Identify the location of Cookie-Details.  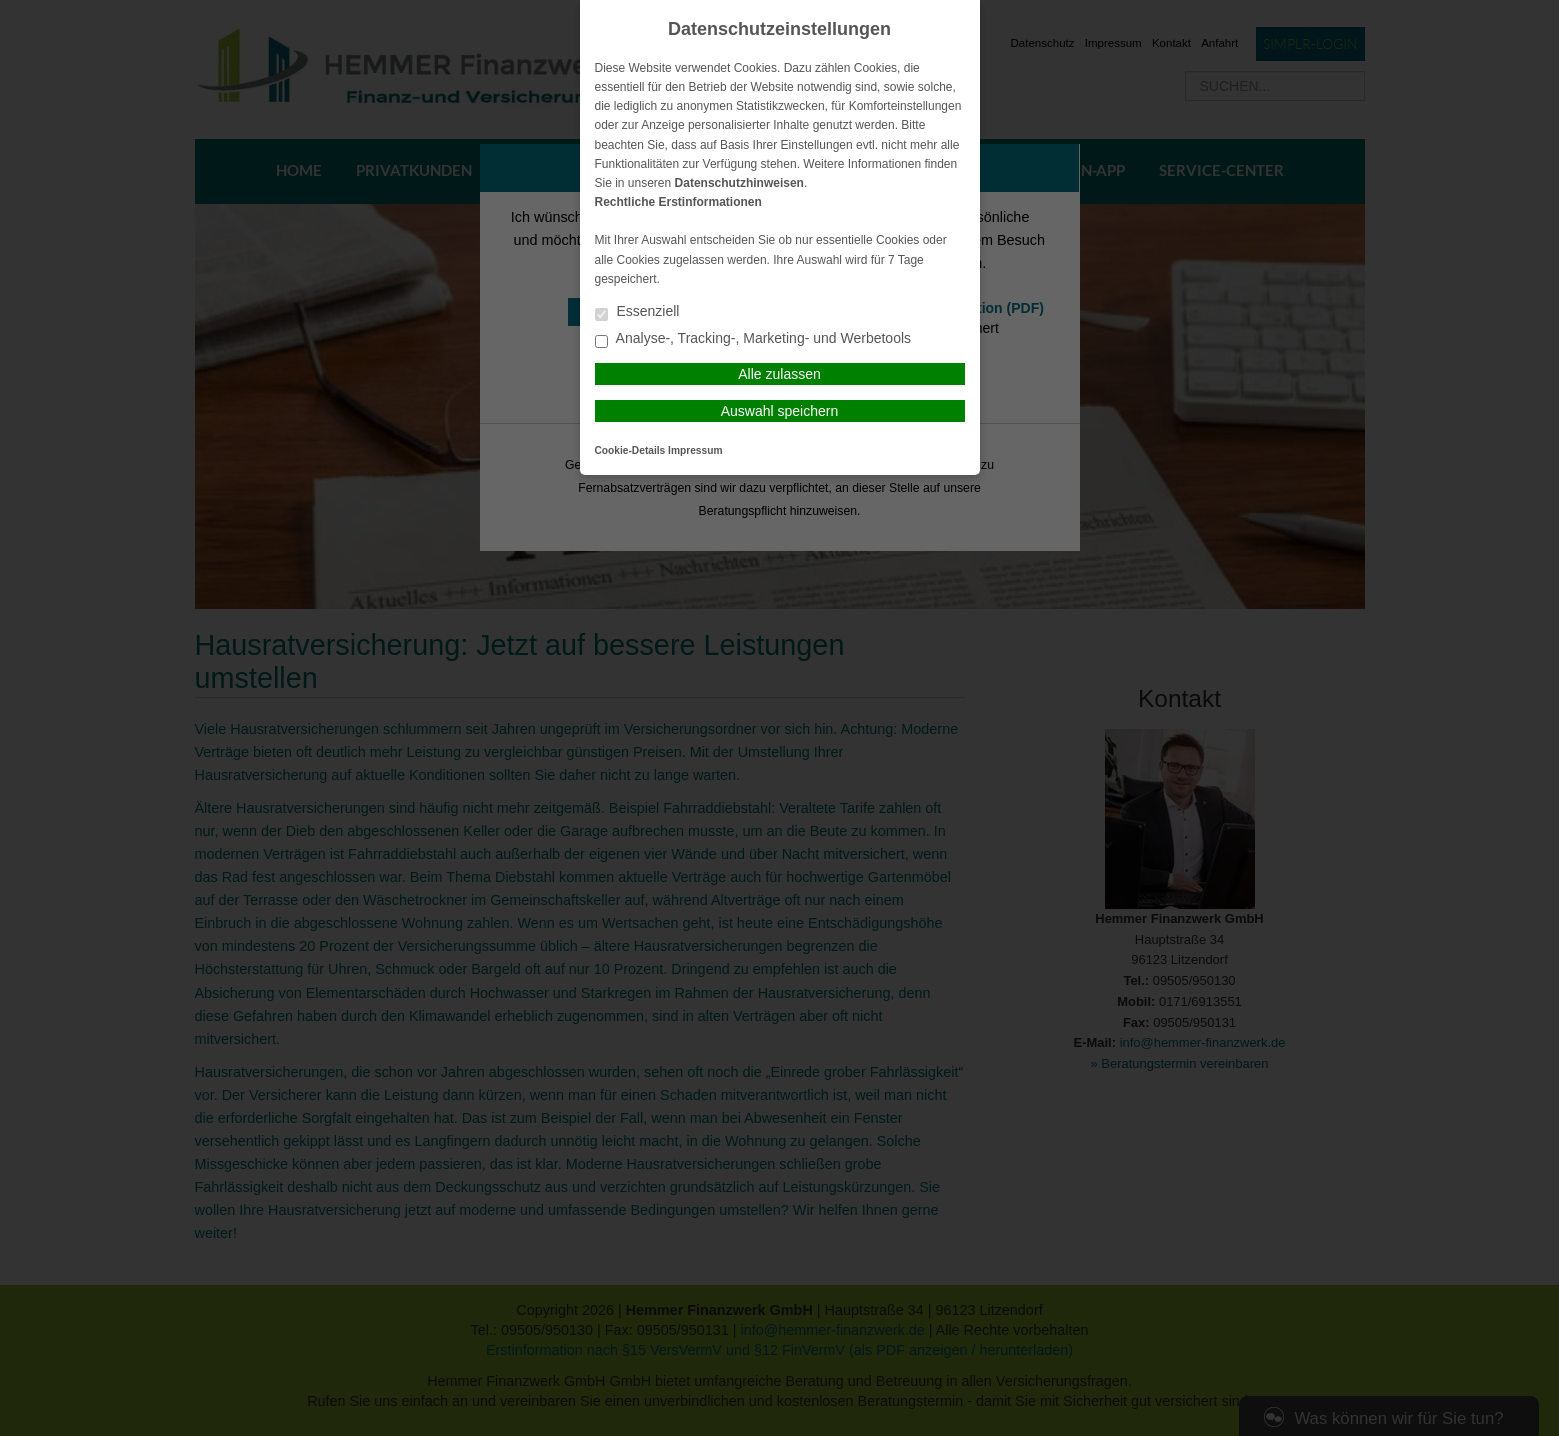
(630, 450).